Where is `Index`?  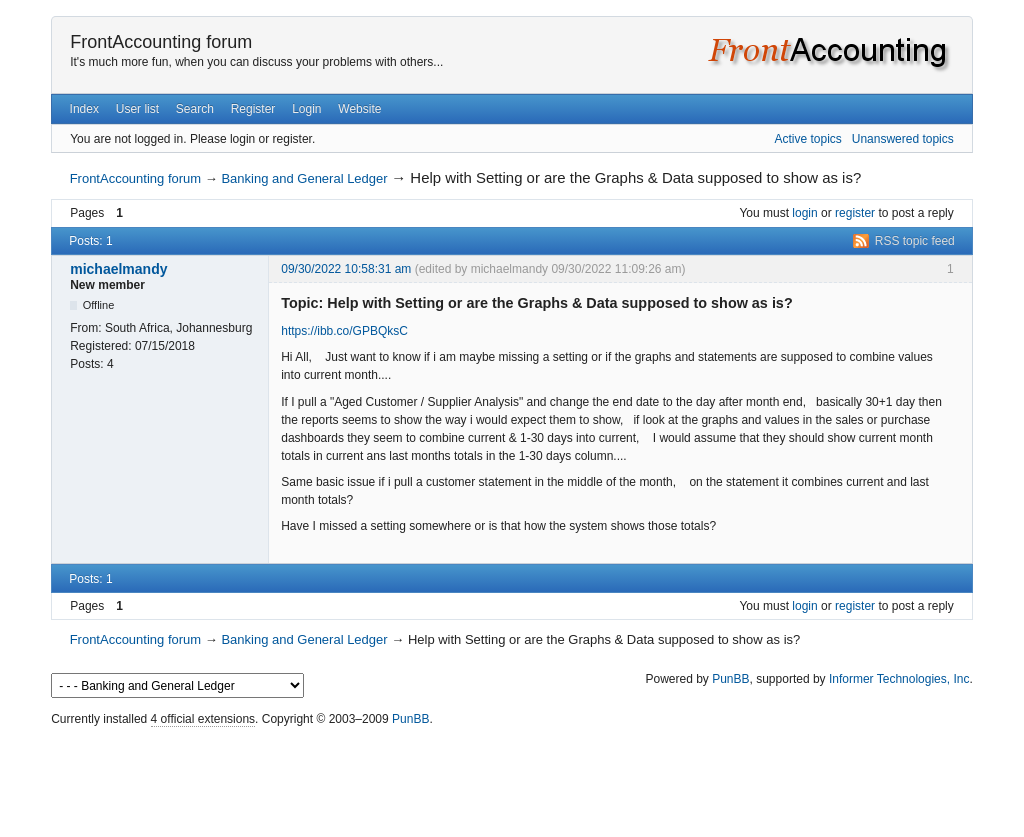
Index is located at coordinates (84, 109).